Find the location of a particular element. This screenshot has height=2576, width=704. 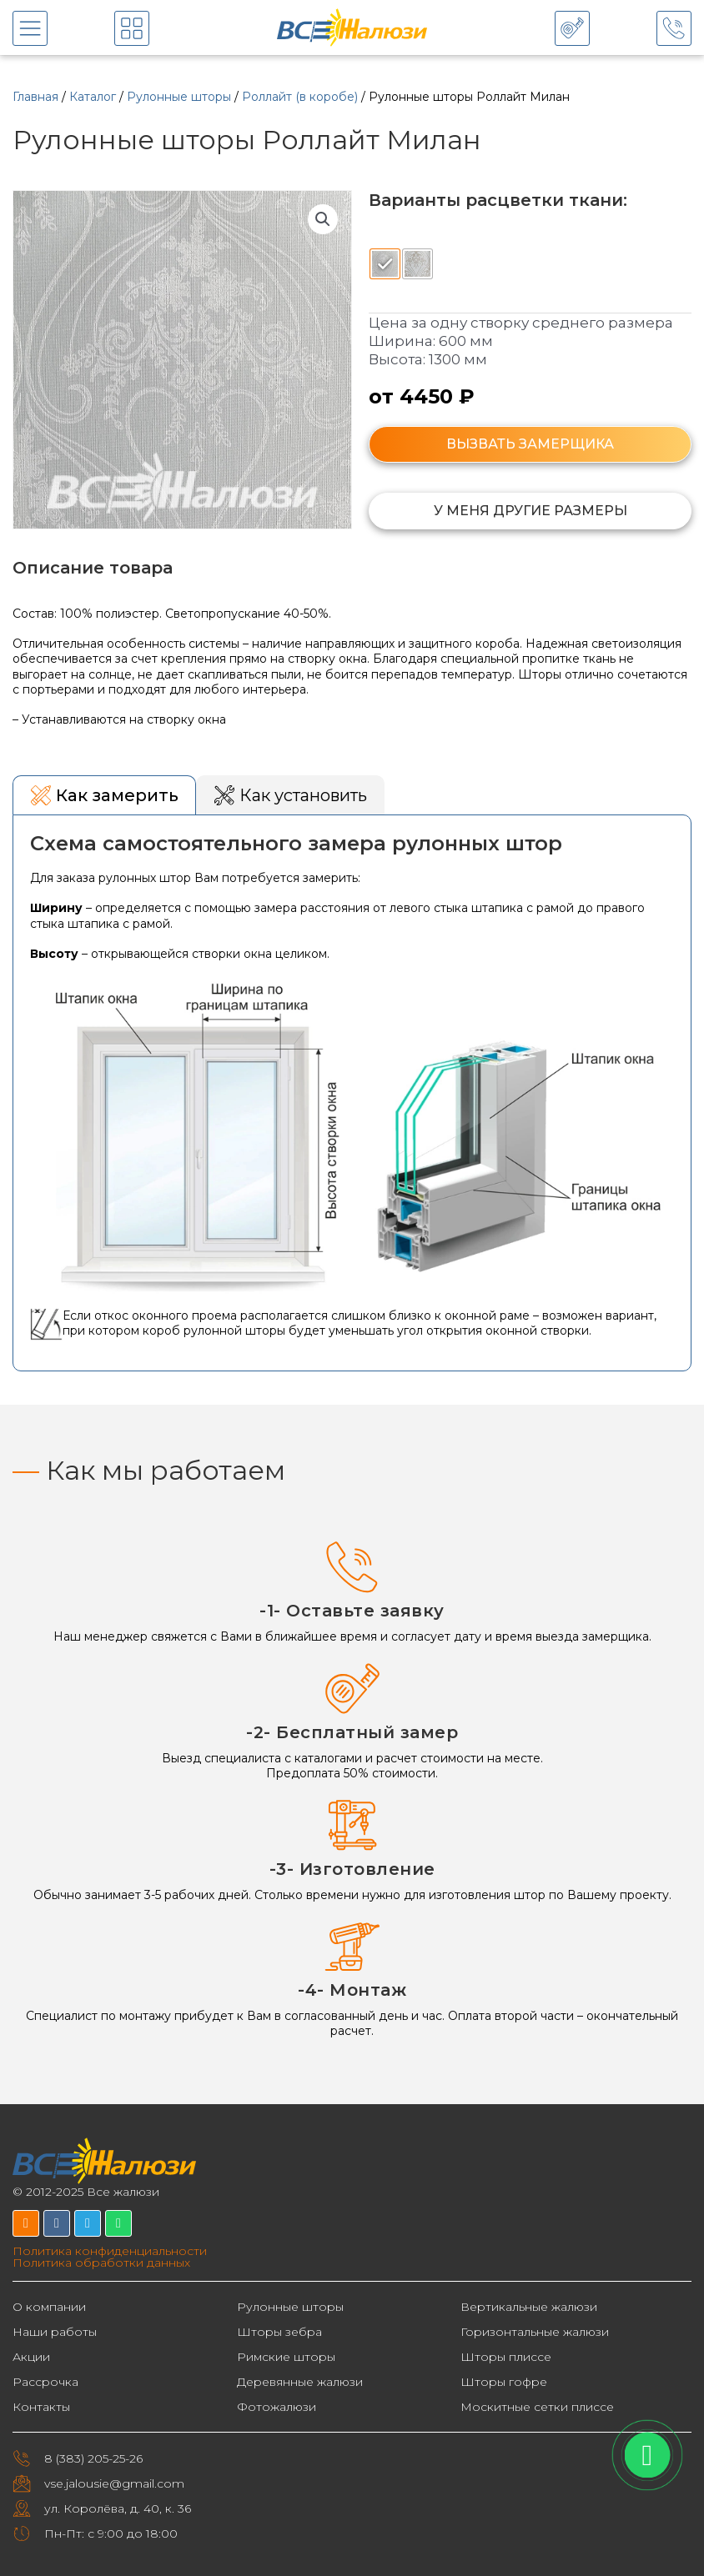

Политика обработки данных is located at coordinates (101, 2262).